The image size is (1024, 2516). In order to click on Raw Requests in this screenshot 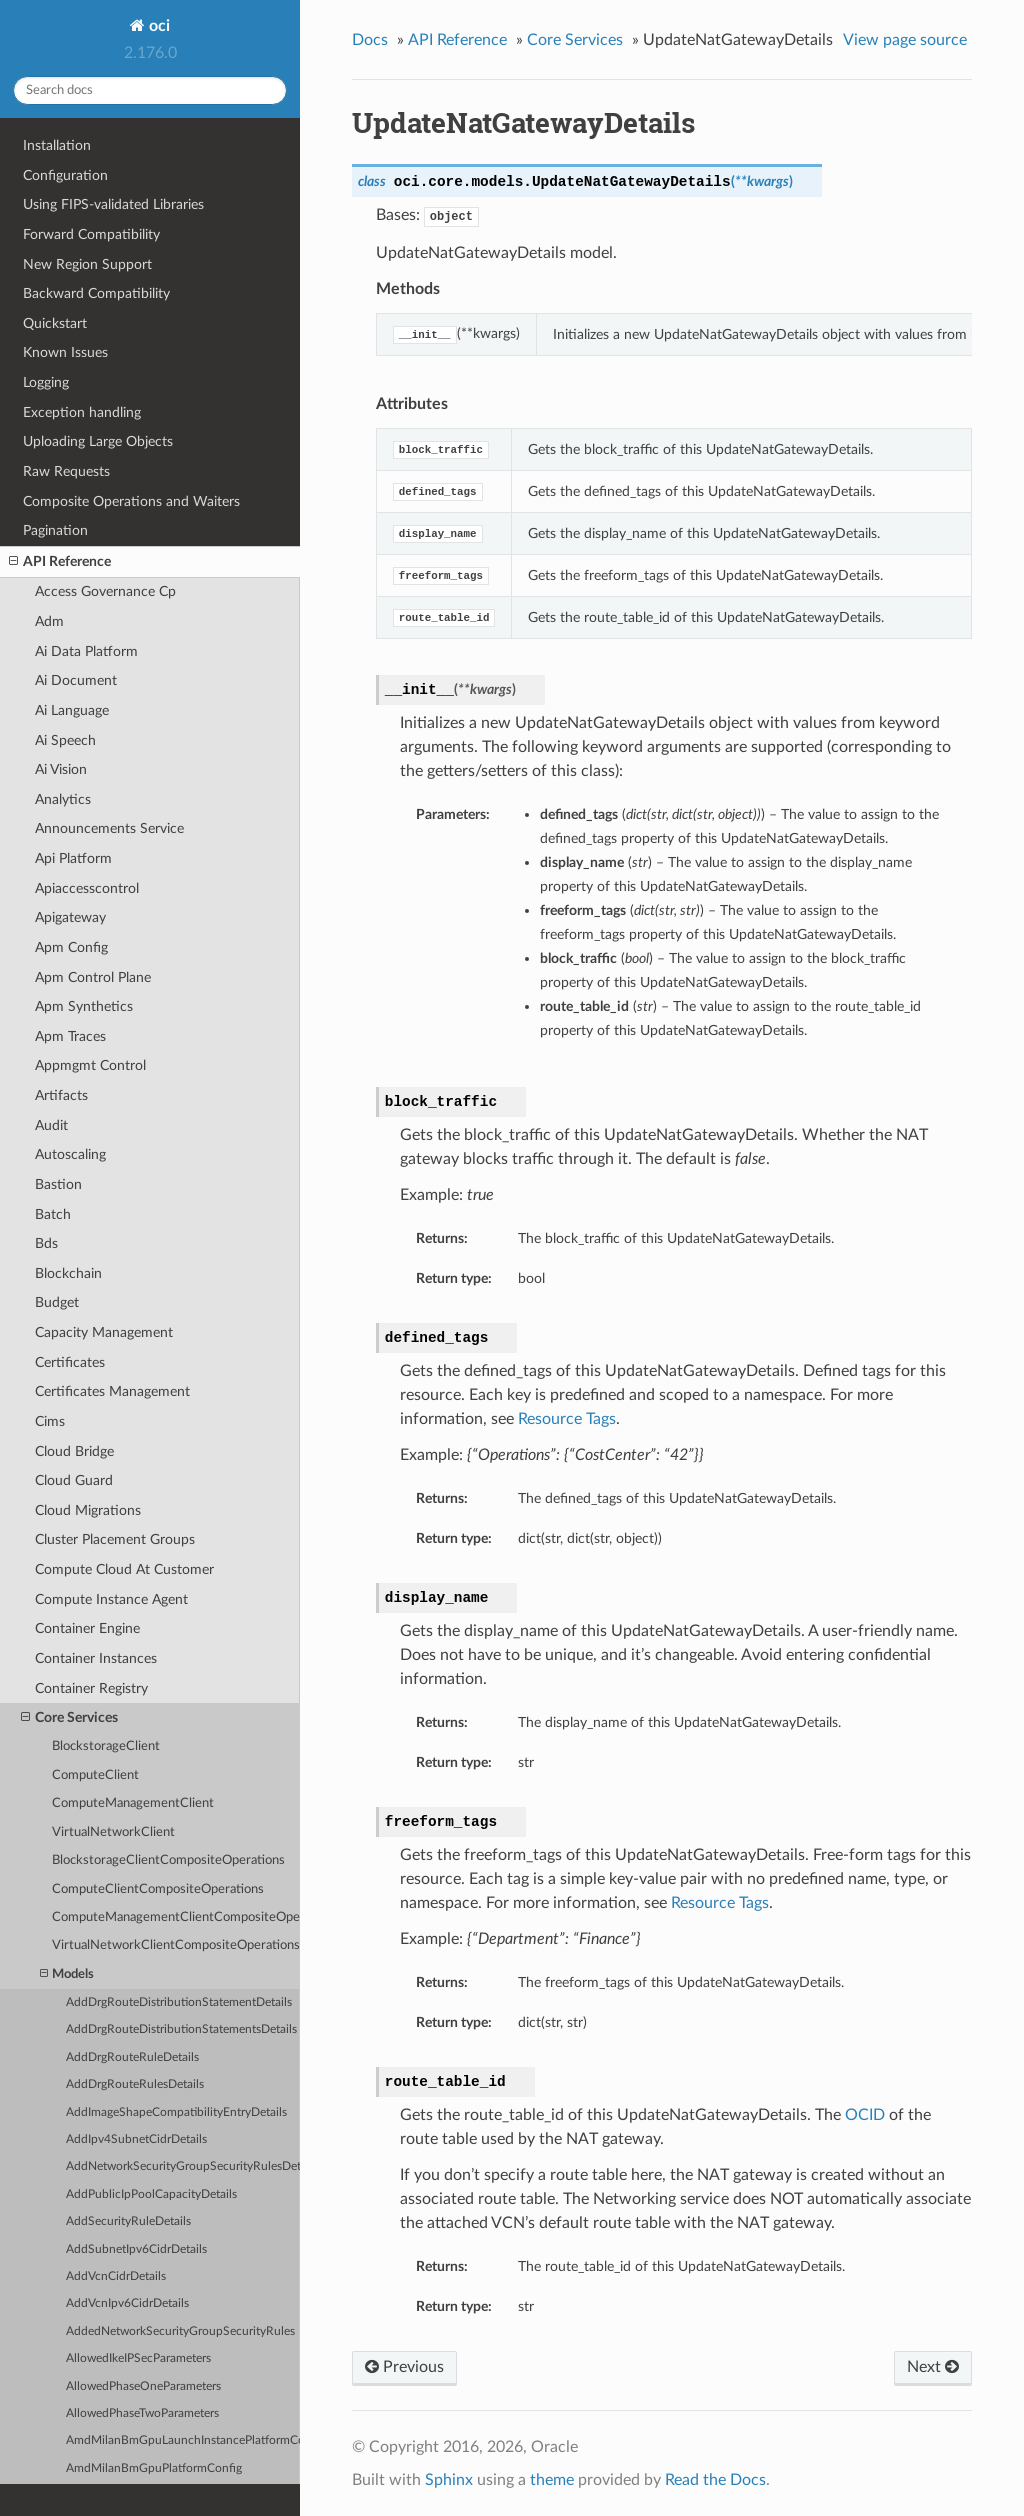, I will do `click(66, 471)`.